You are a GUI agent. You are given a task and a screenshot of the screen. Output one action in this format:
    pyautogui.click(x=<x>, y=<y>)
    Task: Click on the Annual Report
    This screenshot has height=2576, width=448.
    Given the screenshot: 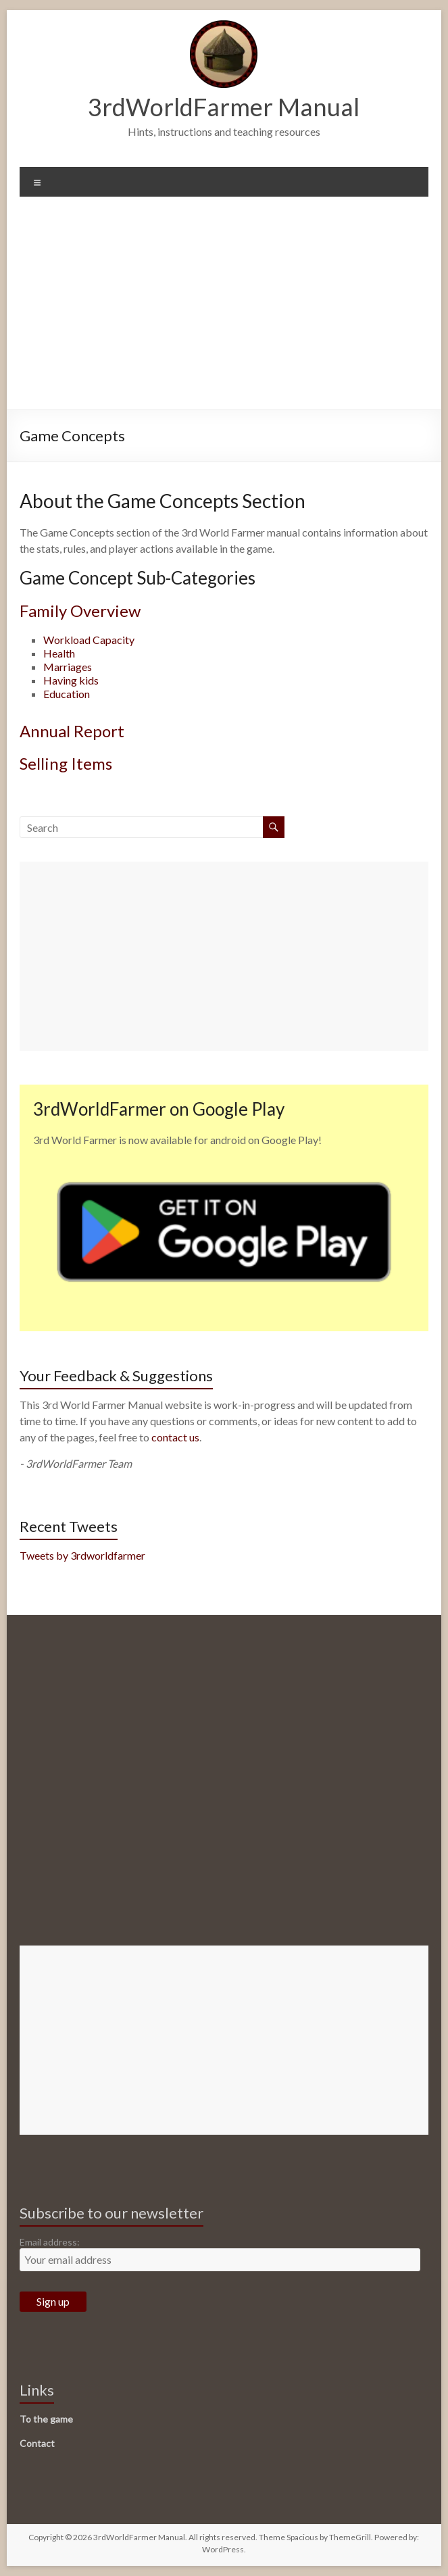 What is the action you would take?
    pyautogui.click(x=72, y=731)
    